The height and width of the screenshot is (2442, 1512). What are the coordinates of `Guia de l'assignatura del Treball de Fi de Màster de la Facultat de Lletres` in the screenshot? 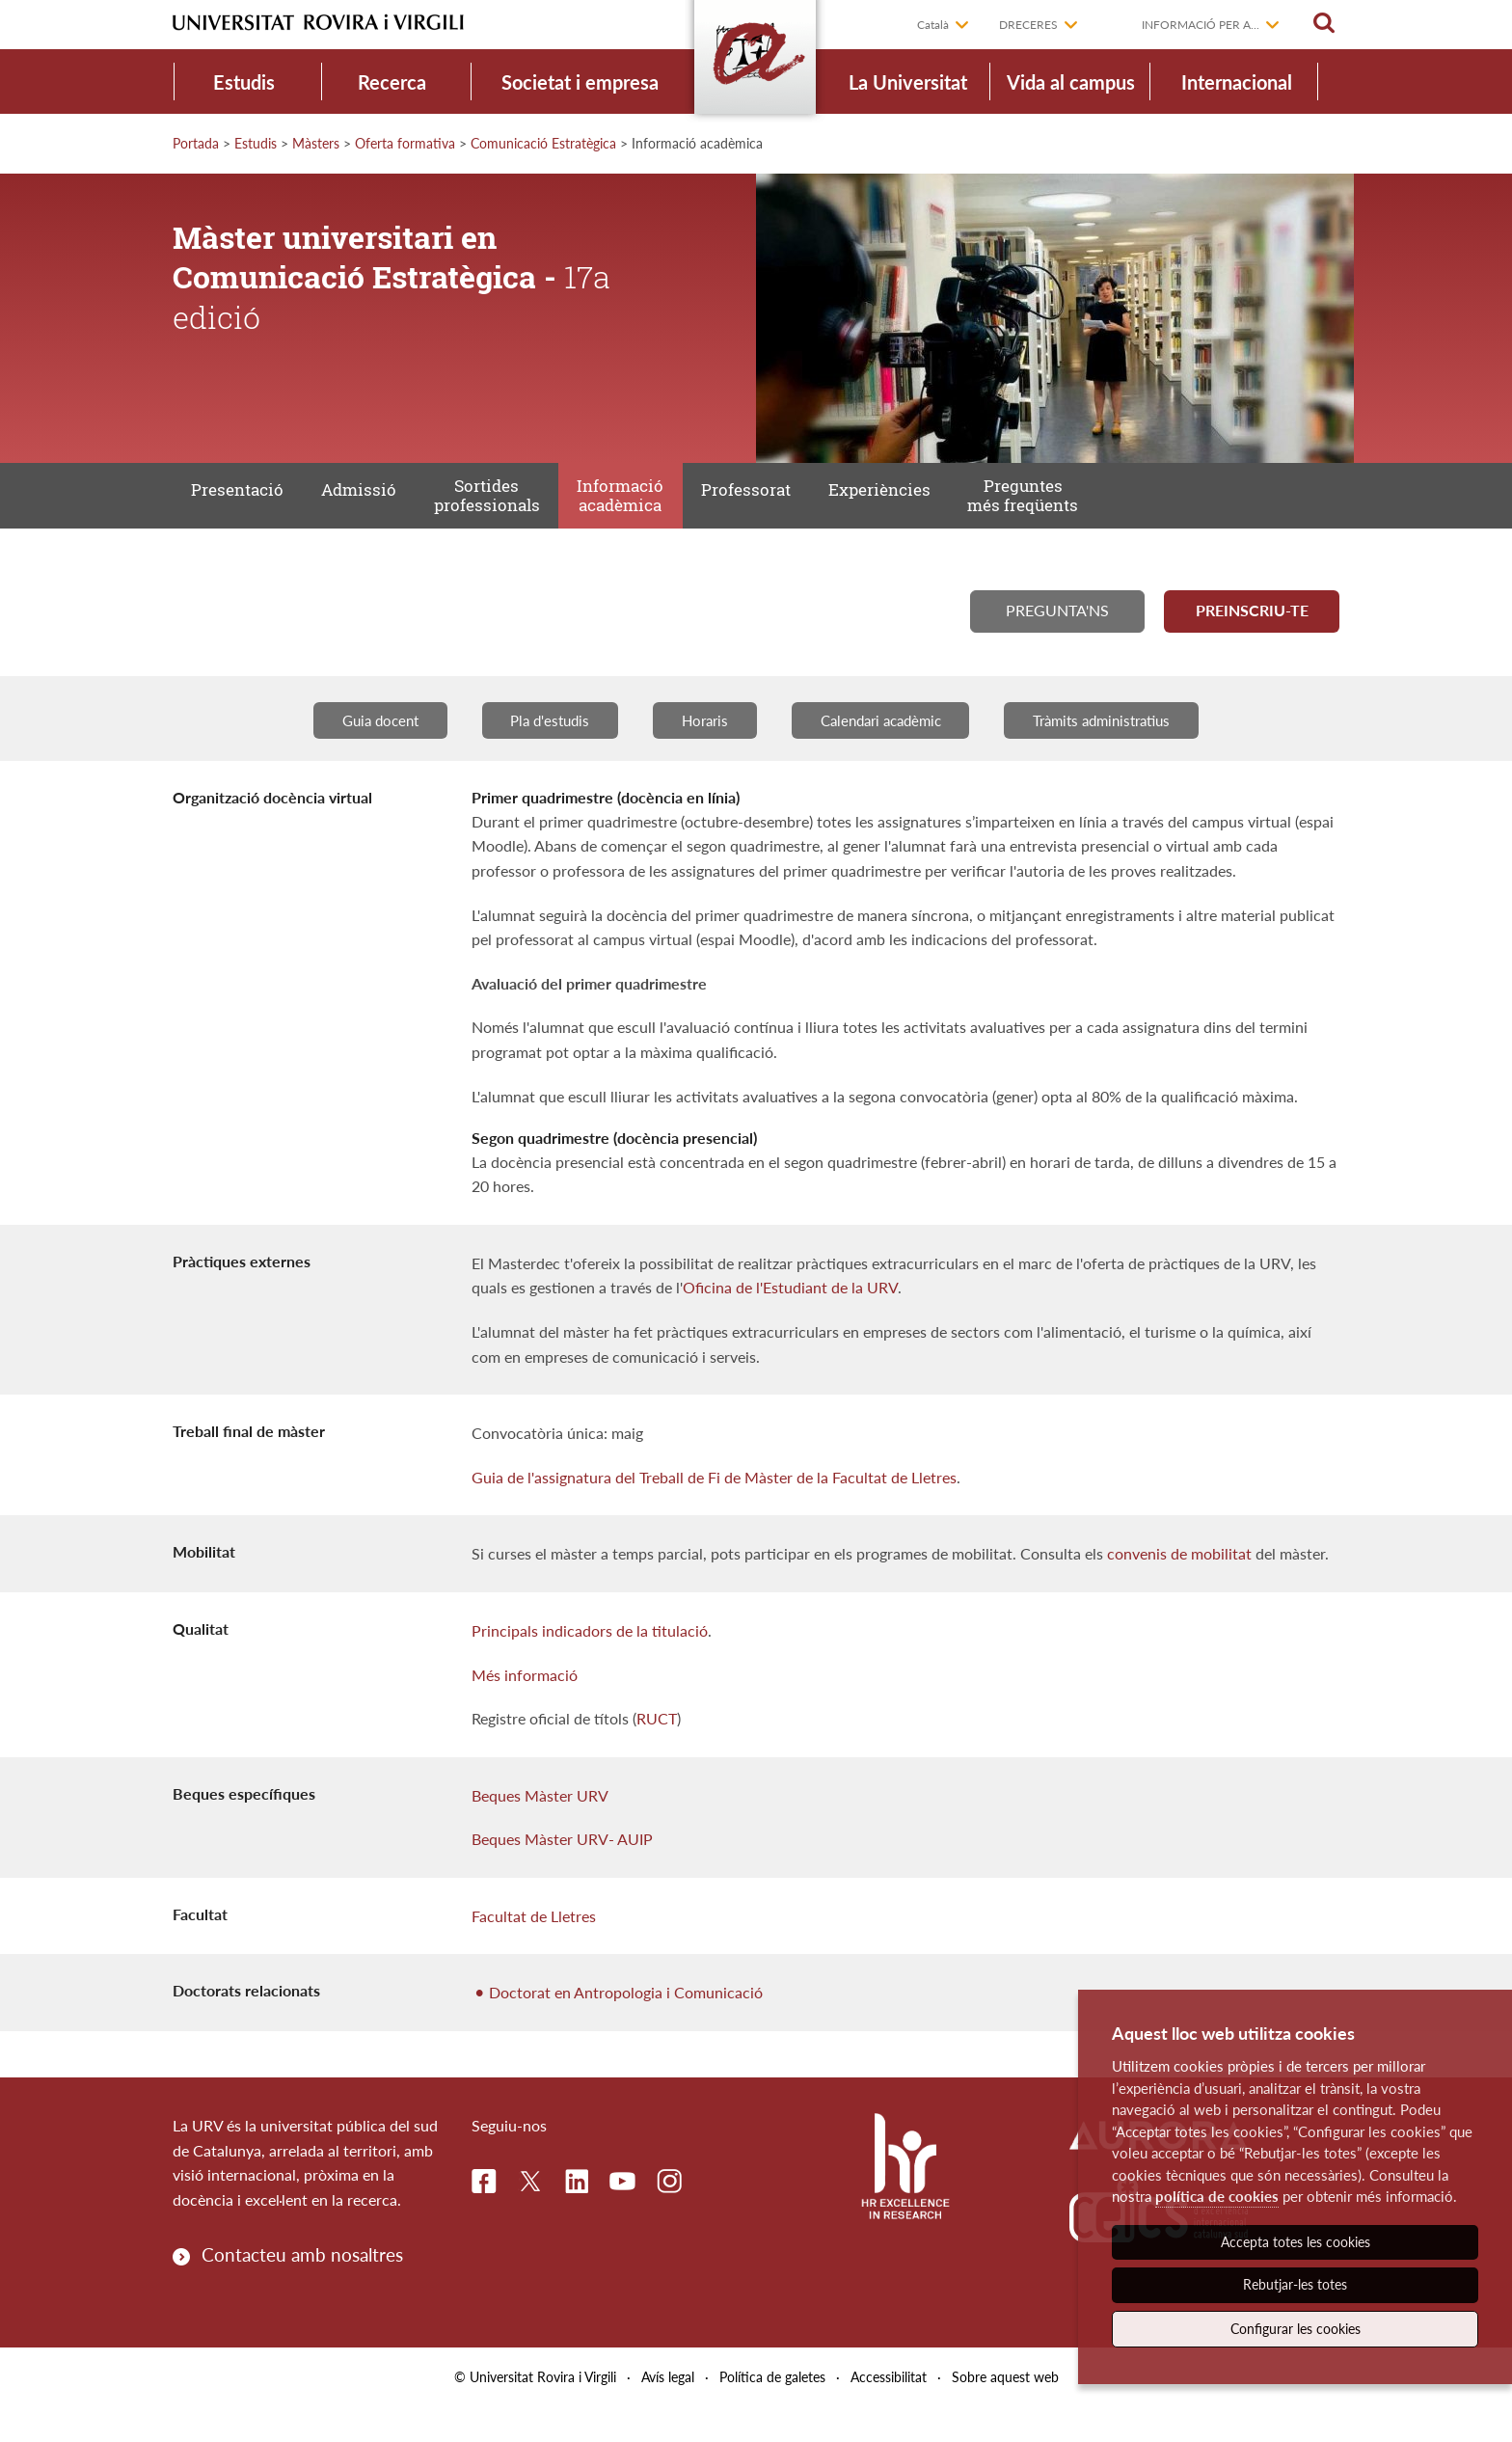 It's located at (714, 1512).